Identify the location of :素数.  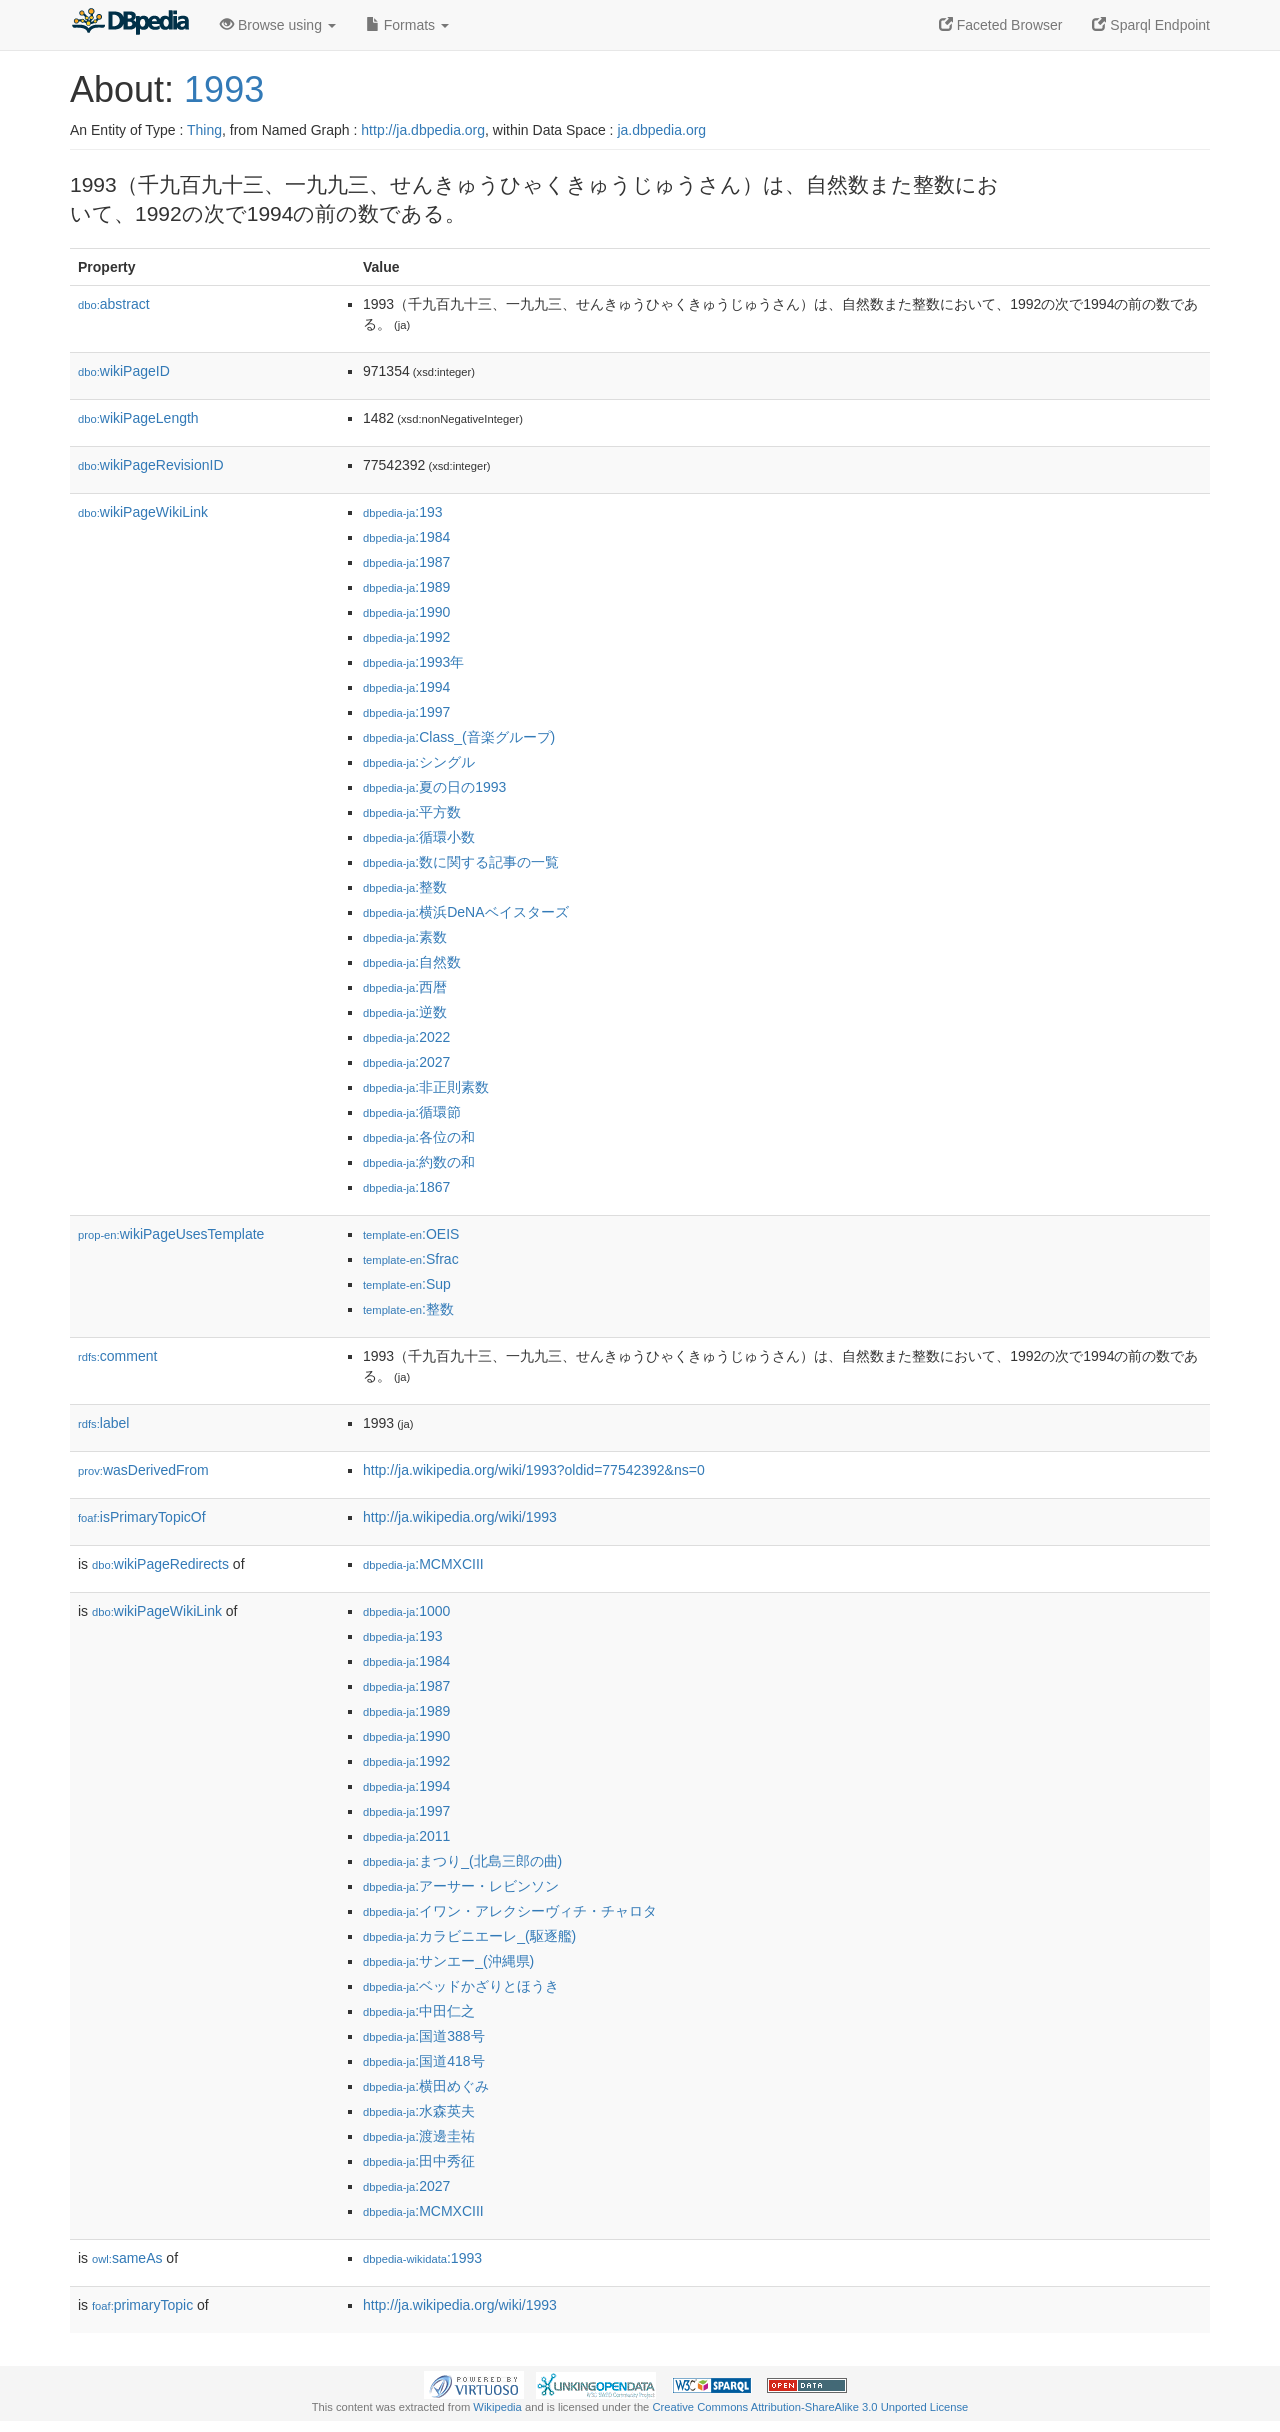
(405, 937).